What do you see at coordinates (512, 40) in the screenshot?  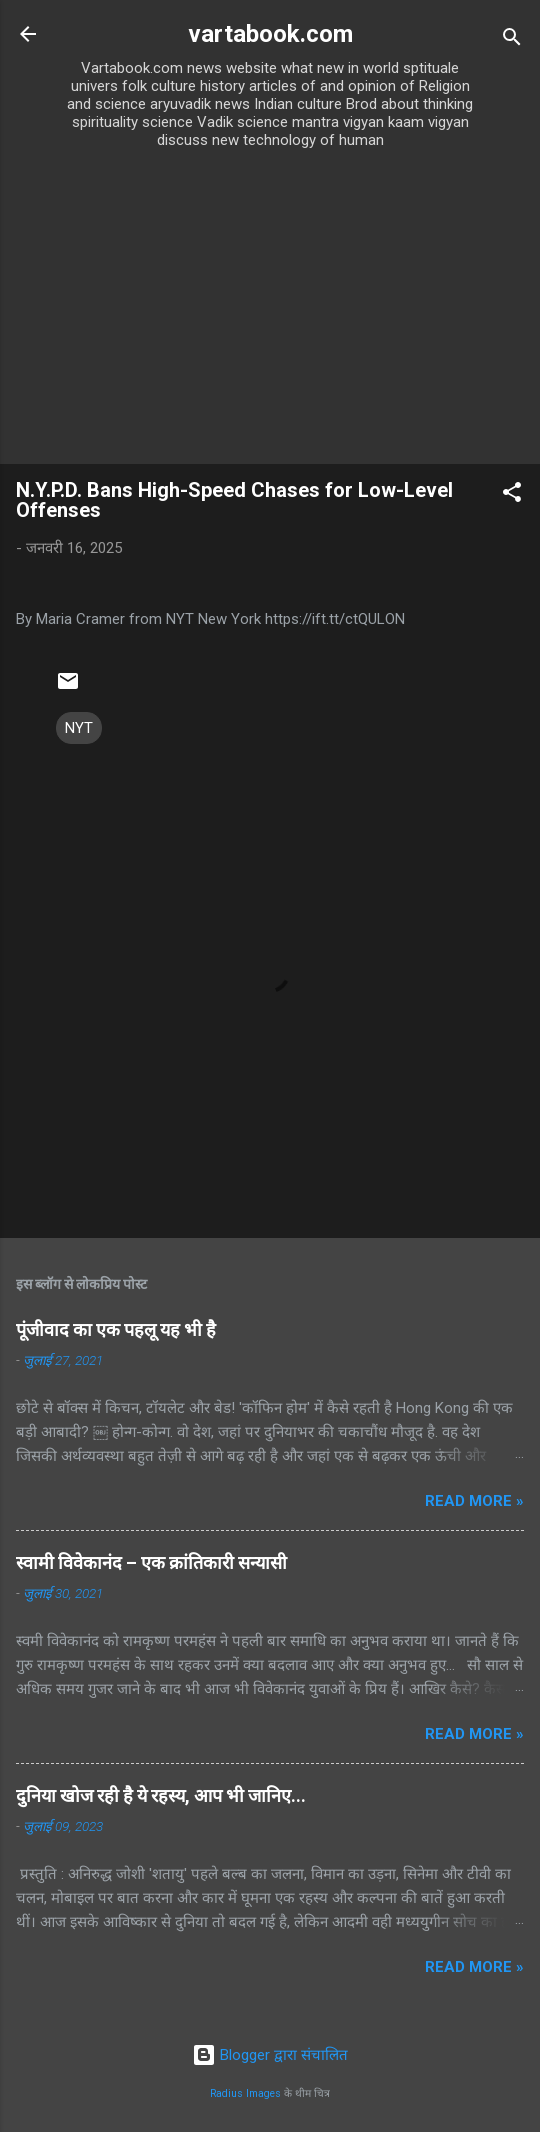 I see `[खोज]` at bounding box center [512, 40].